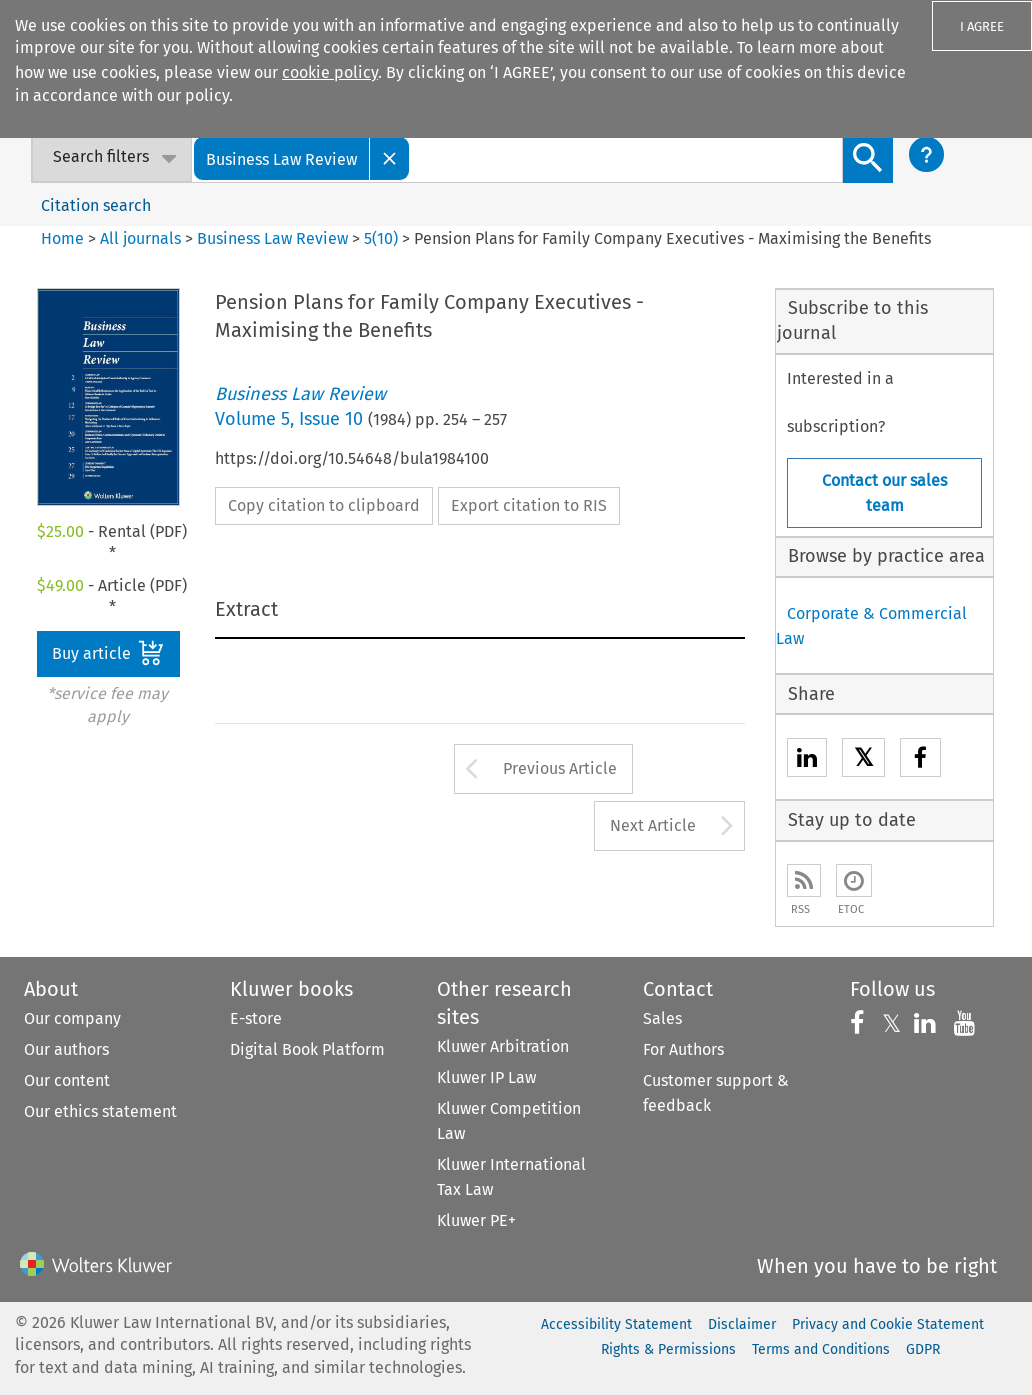 Image resolution: width=1032 pixels, height=1395 pixels. What do you see at coordinates (108, 653) in the screenshot?
I see `Buy article` at bounding box center [108, 653].